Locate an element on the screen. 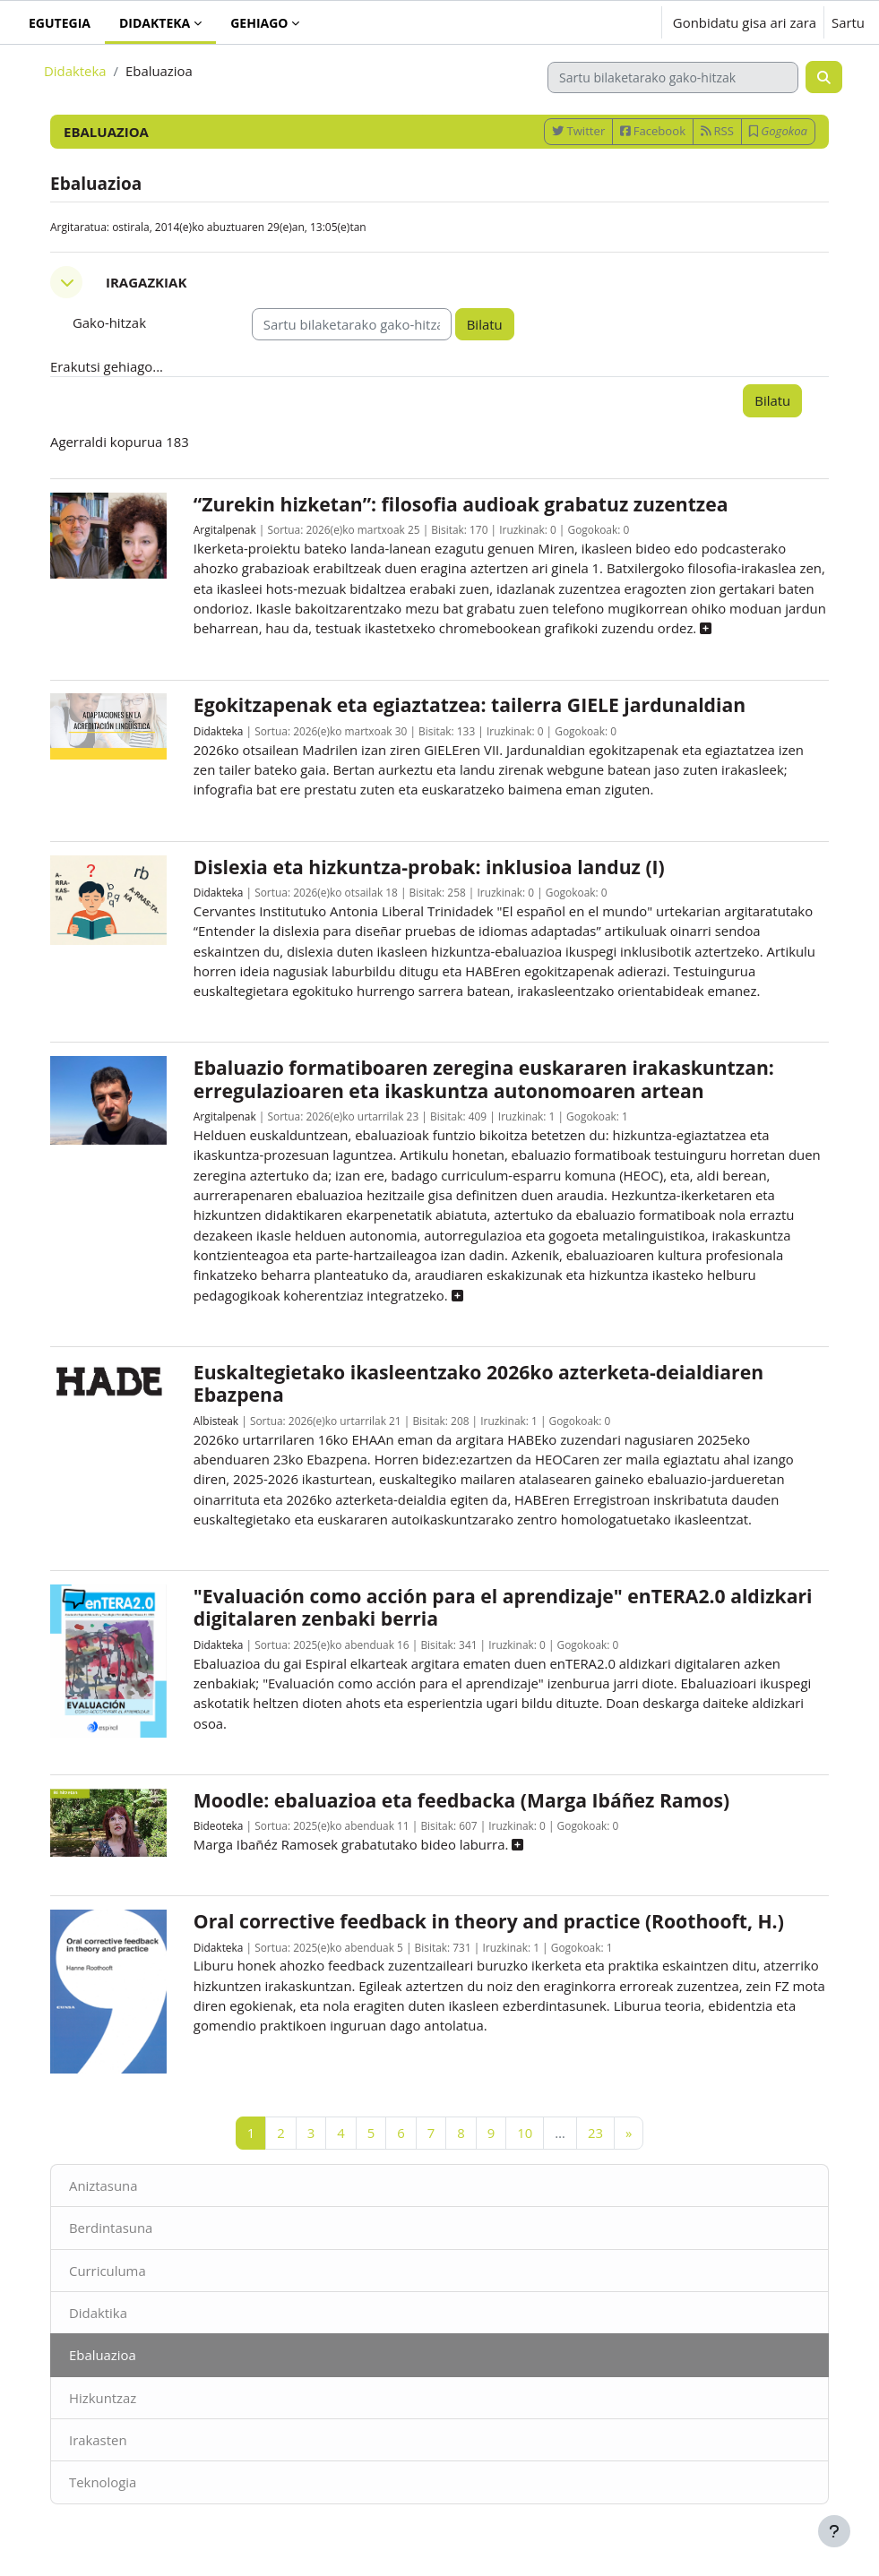  Didakteka [menuitem] is located at coordinates (154, 22).